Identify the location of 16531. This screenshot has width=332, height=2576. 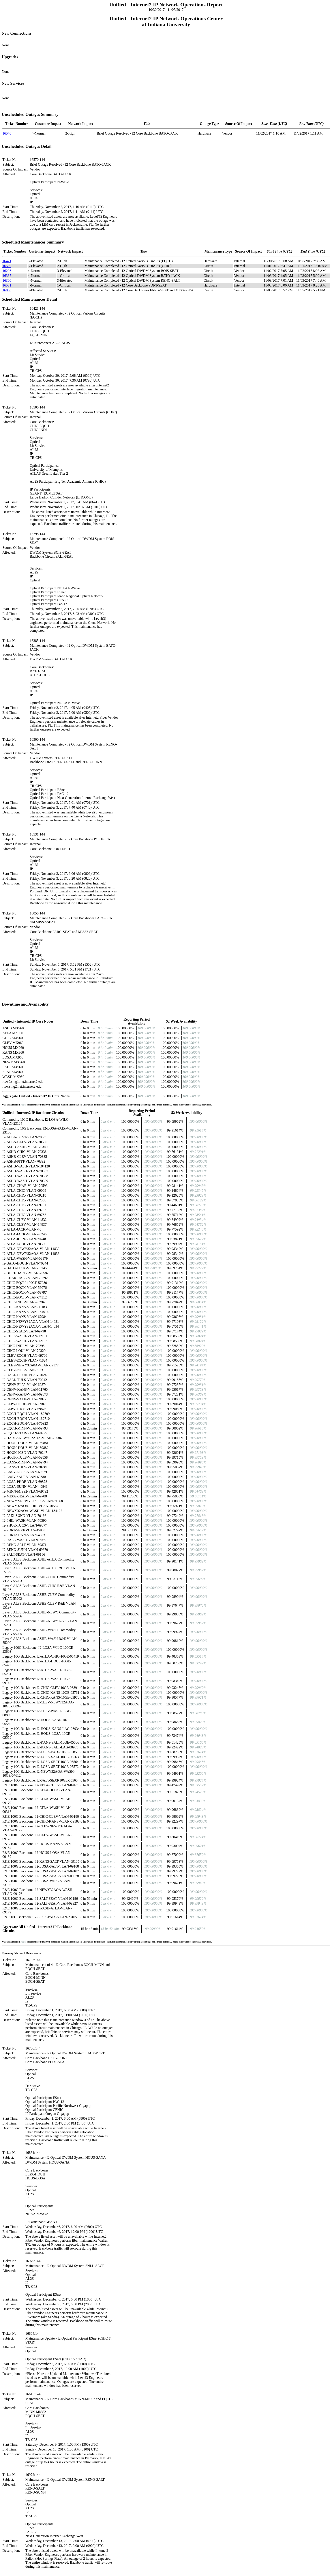
(6, 285).